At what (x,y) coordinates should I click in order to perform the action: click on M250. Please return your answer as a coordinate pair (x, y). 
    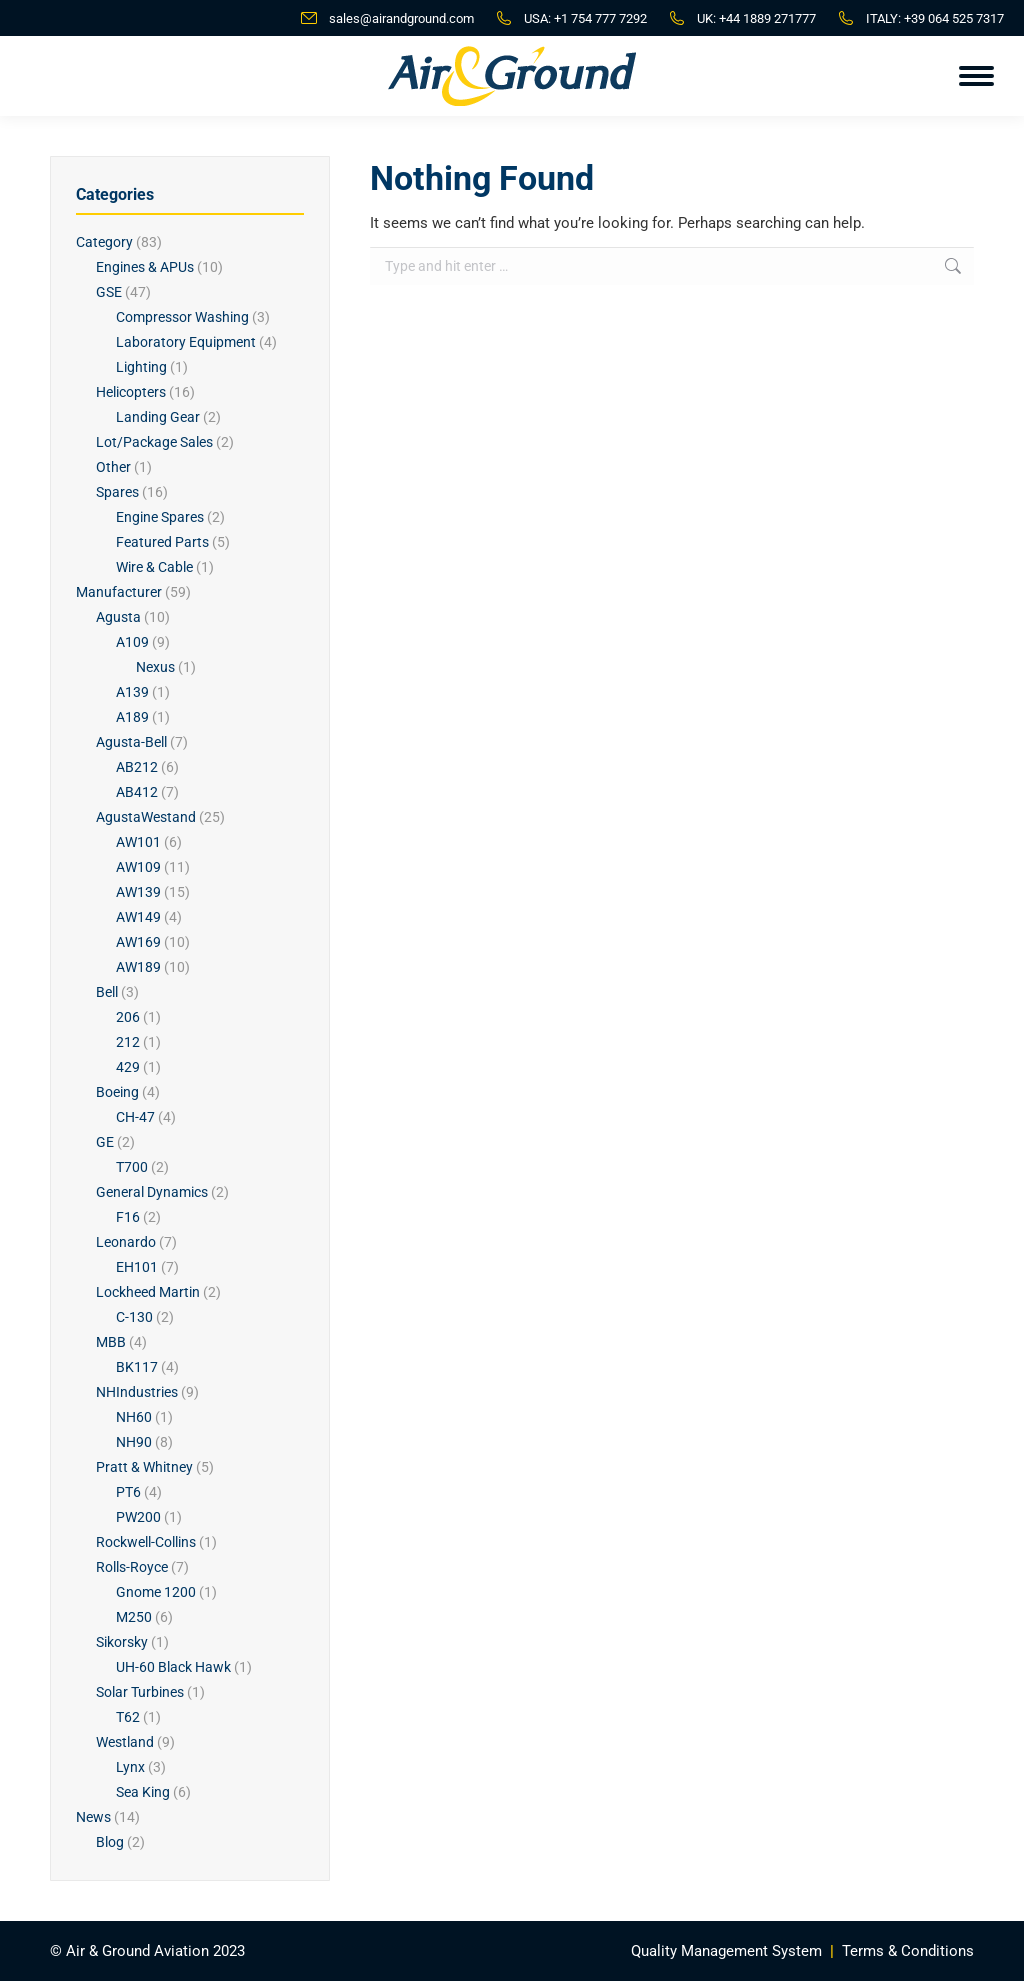
    Looking at the image, I should click on (134, 1617).